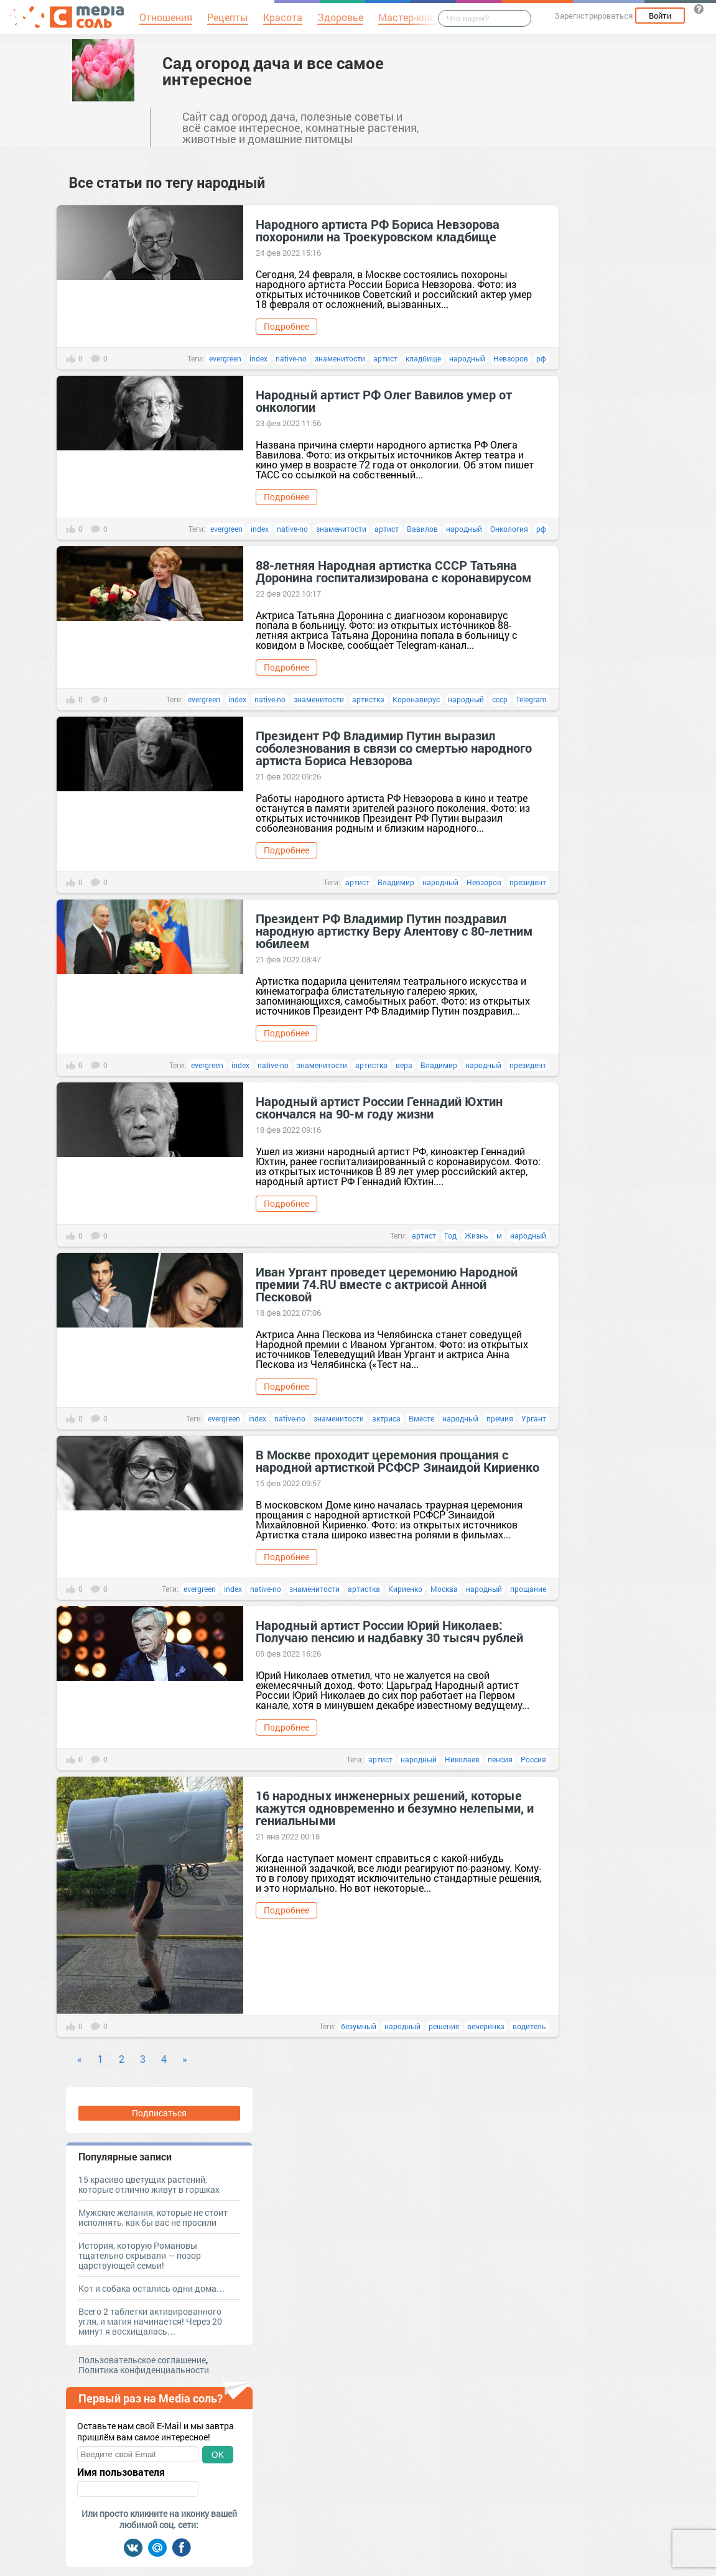  Describe the element at coordinates (485, 2026) in the screenshot. I see `вечеринка` at that location.